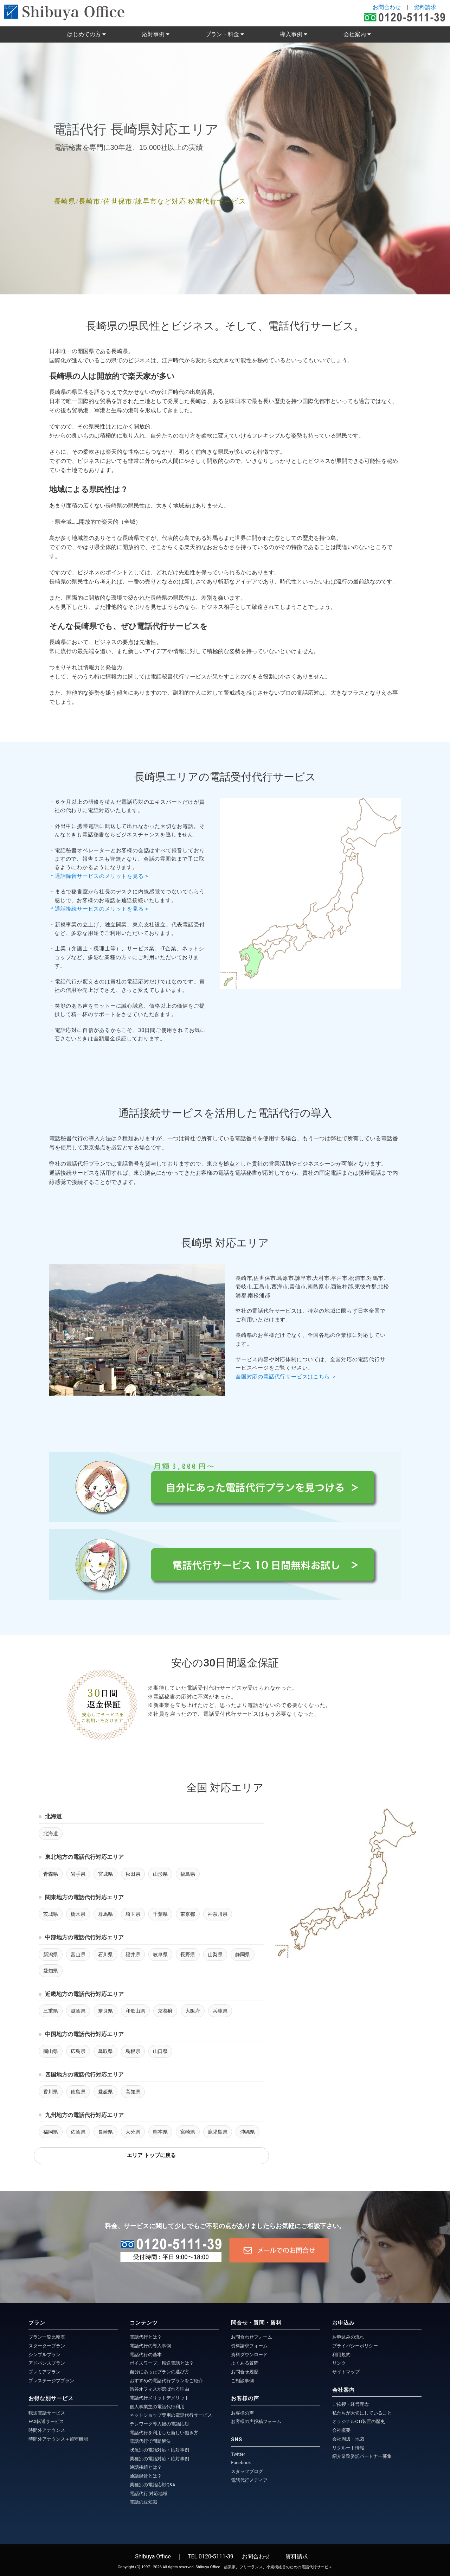  Describe the element at coordinates (159, 2389) in the screenshot. I see `渋谷オフィスが選ばれる理由` at that location.